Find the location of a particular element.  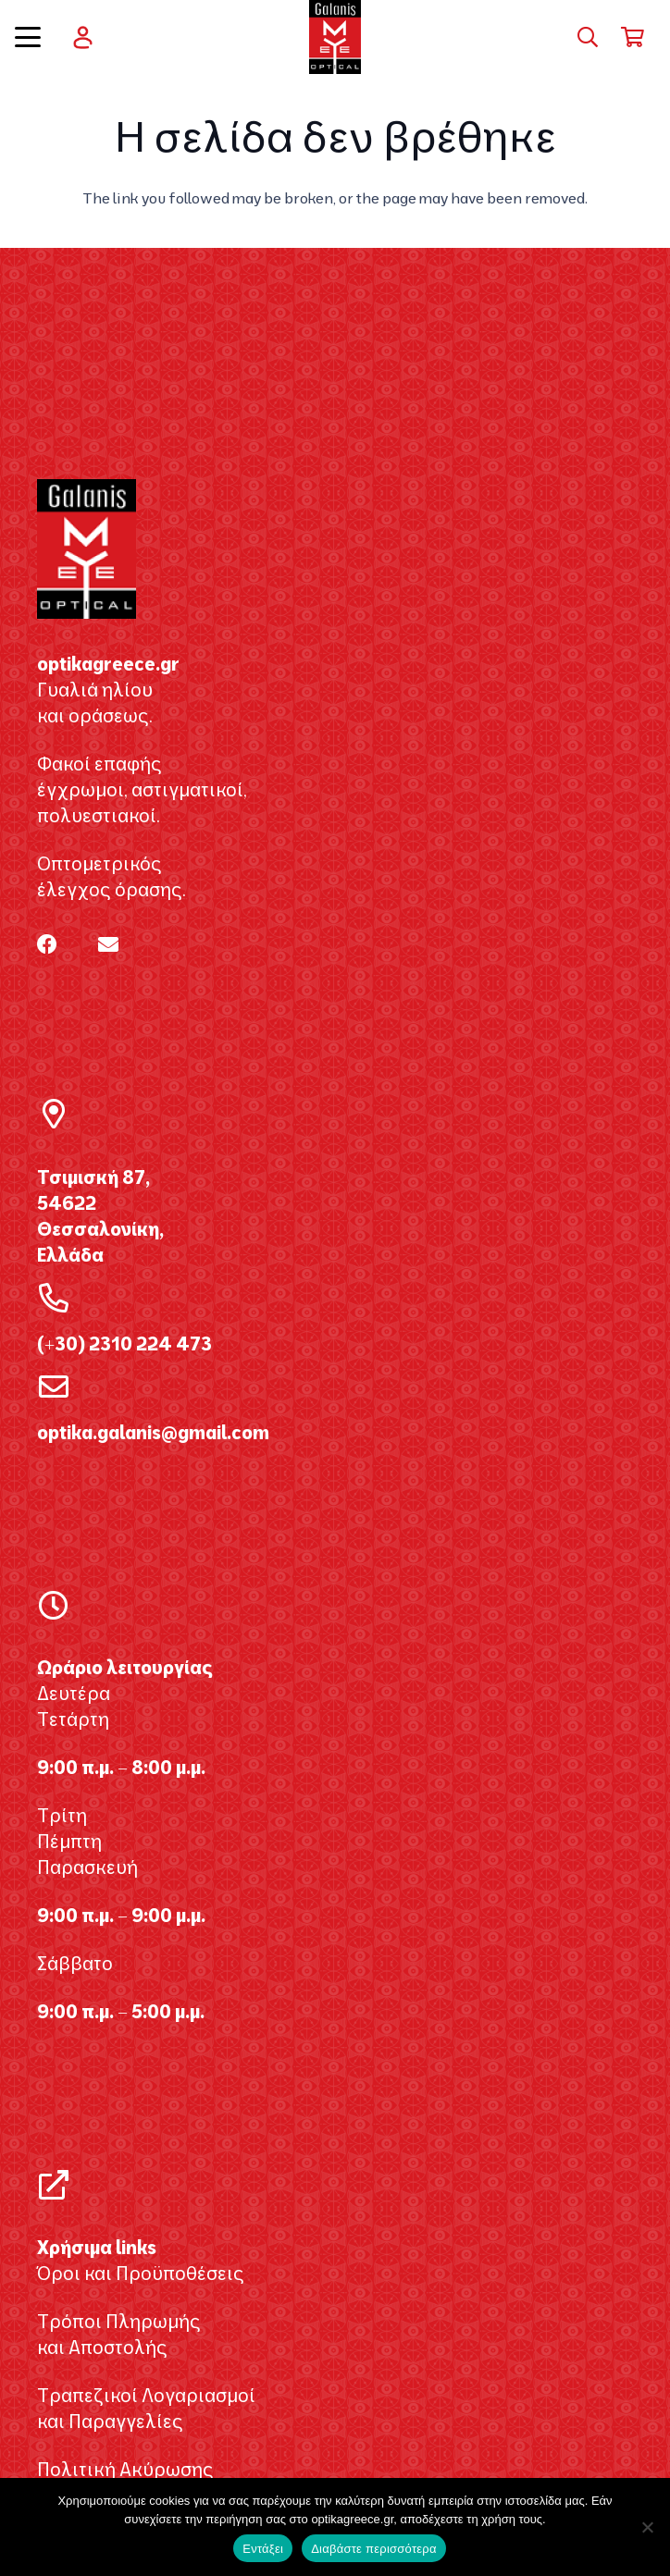

[Όχι] is located at coordinates (647, 2527).